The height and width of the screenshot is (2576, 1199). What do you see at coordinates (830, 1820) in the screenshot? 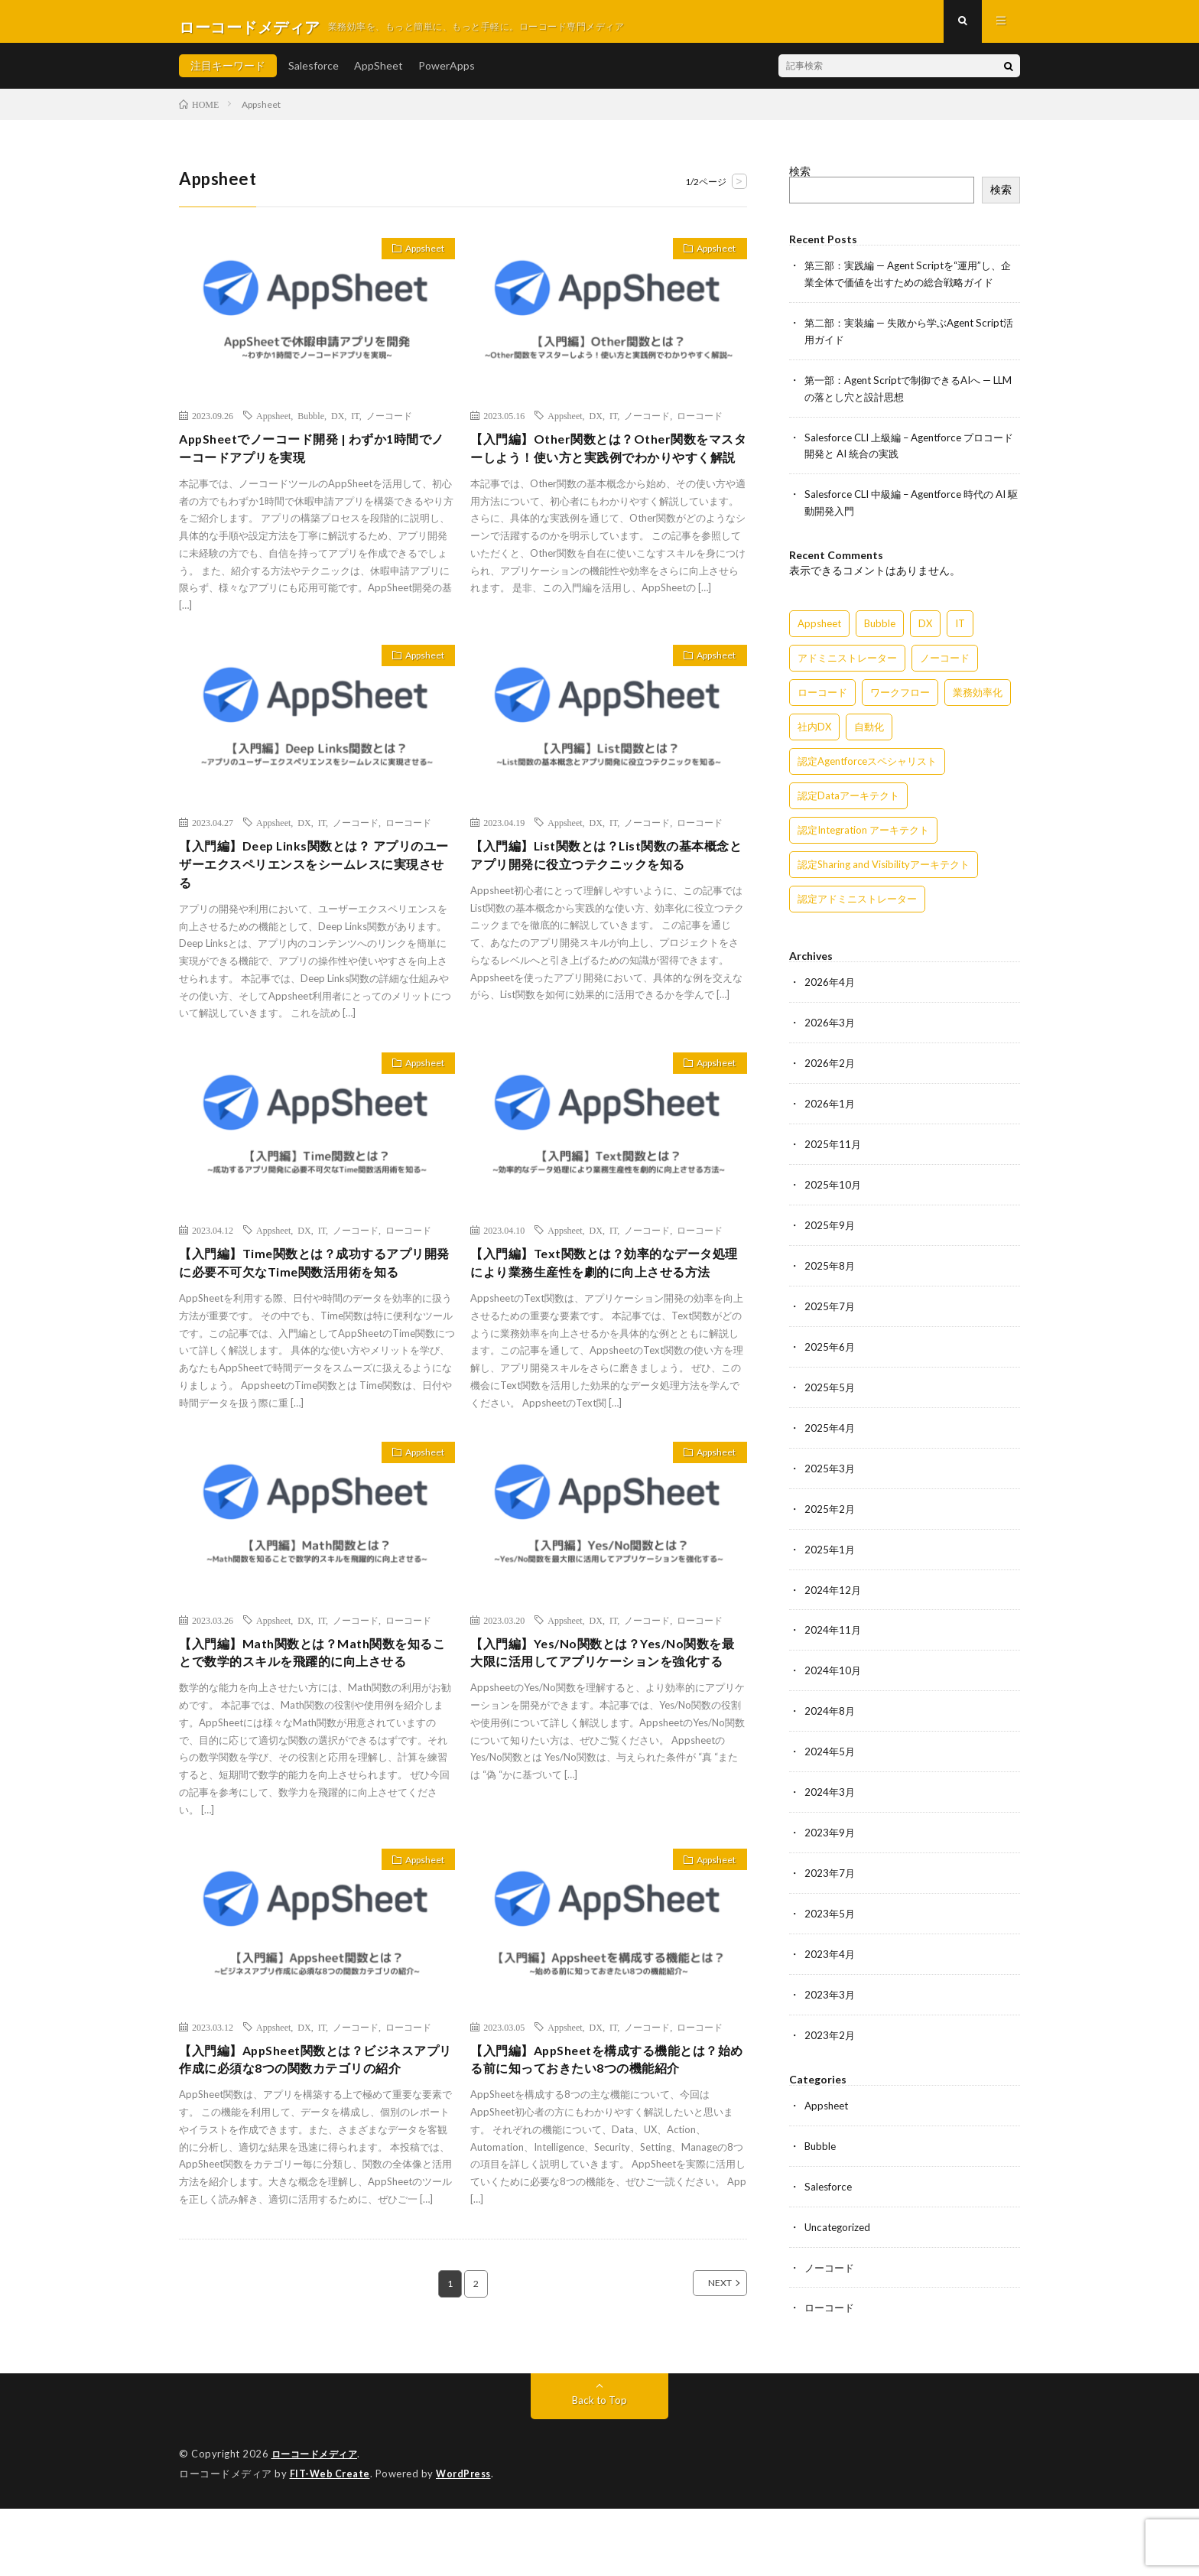
I see `2023年9月` at bounding box center [830, 1820].